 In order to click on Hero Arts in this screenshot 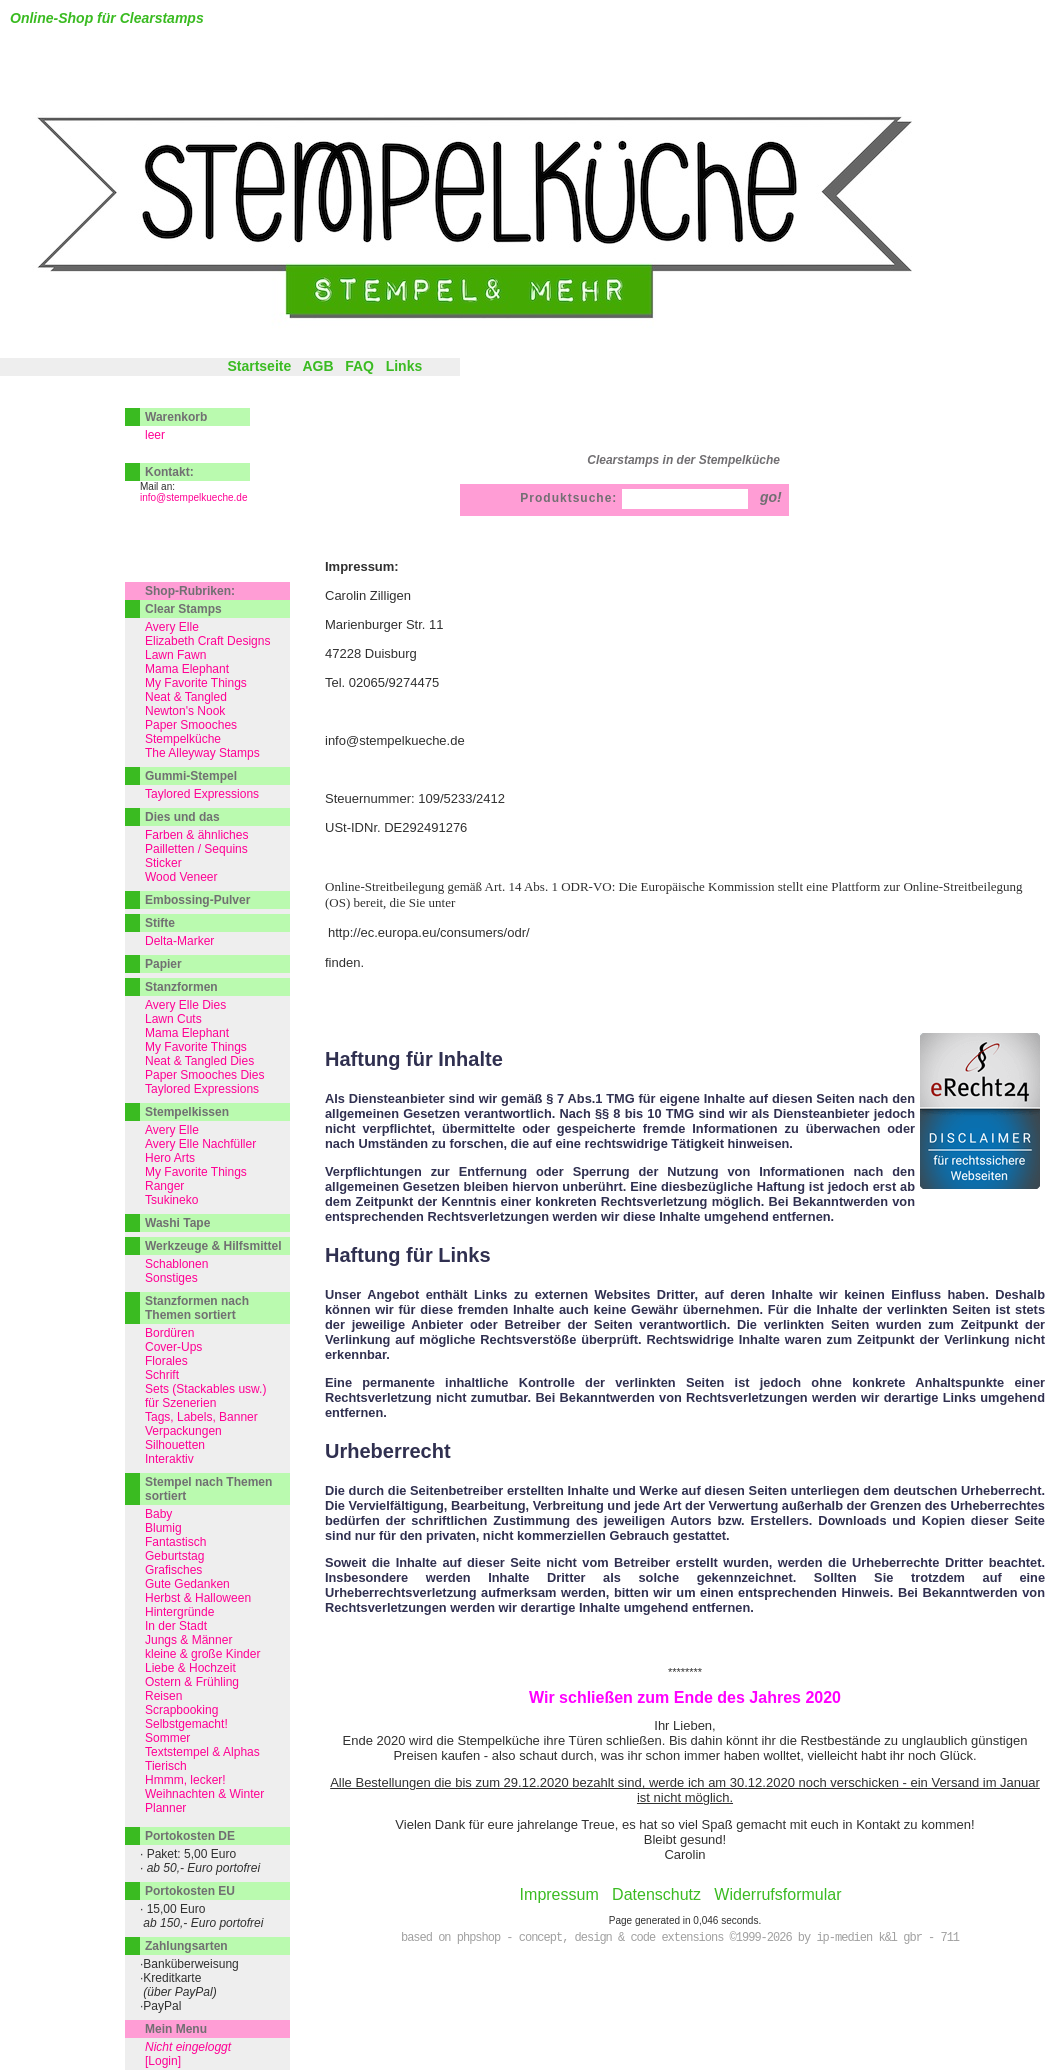, I will do `click(170, 1158)`.